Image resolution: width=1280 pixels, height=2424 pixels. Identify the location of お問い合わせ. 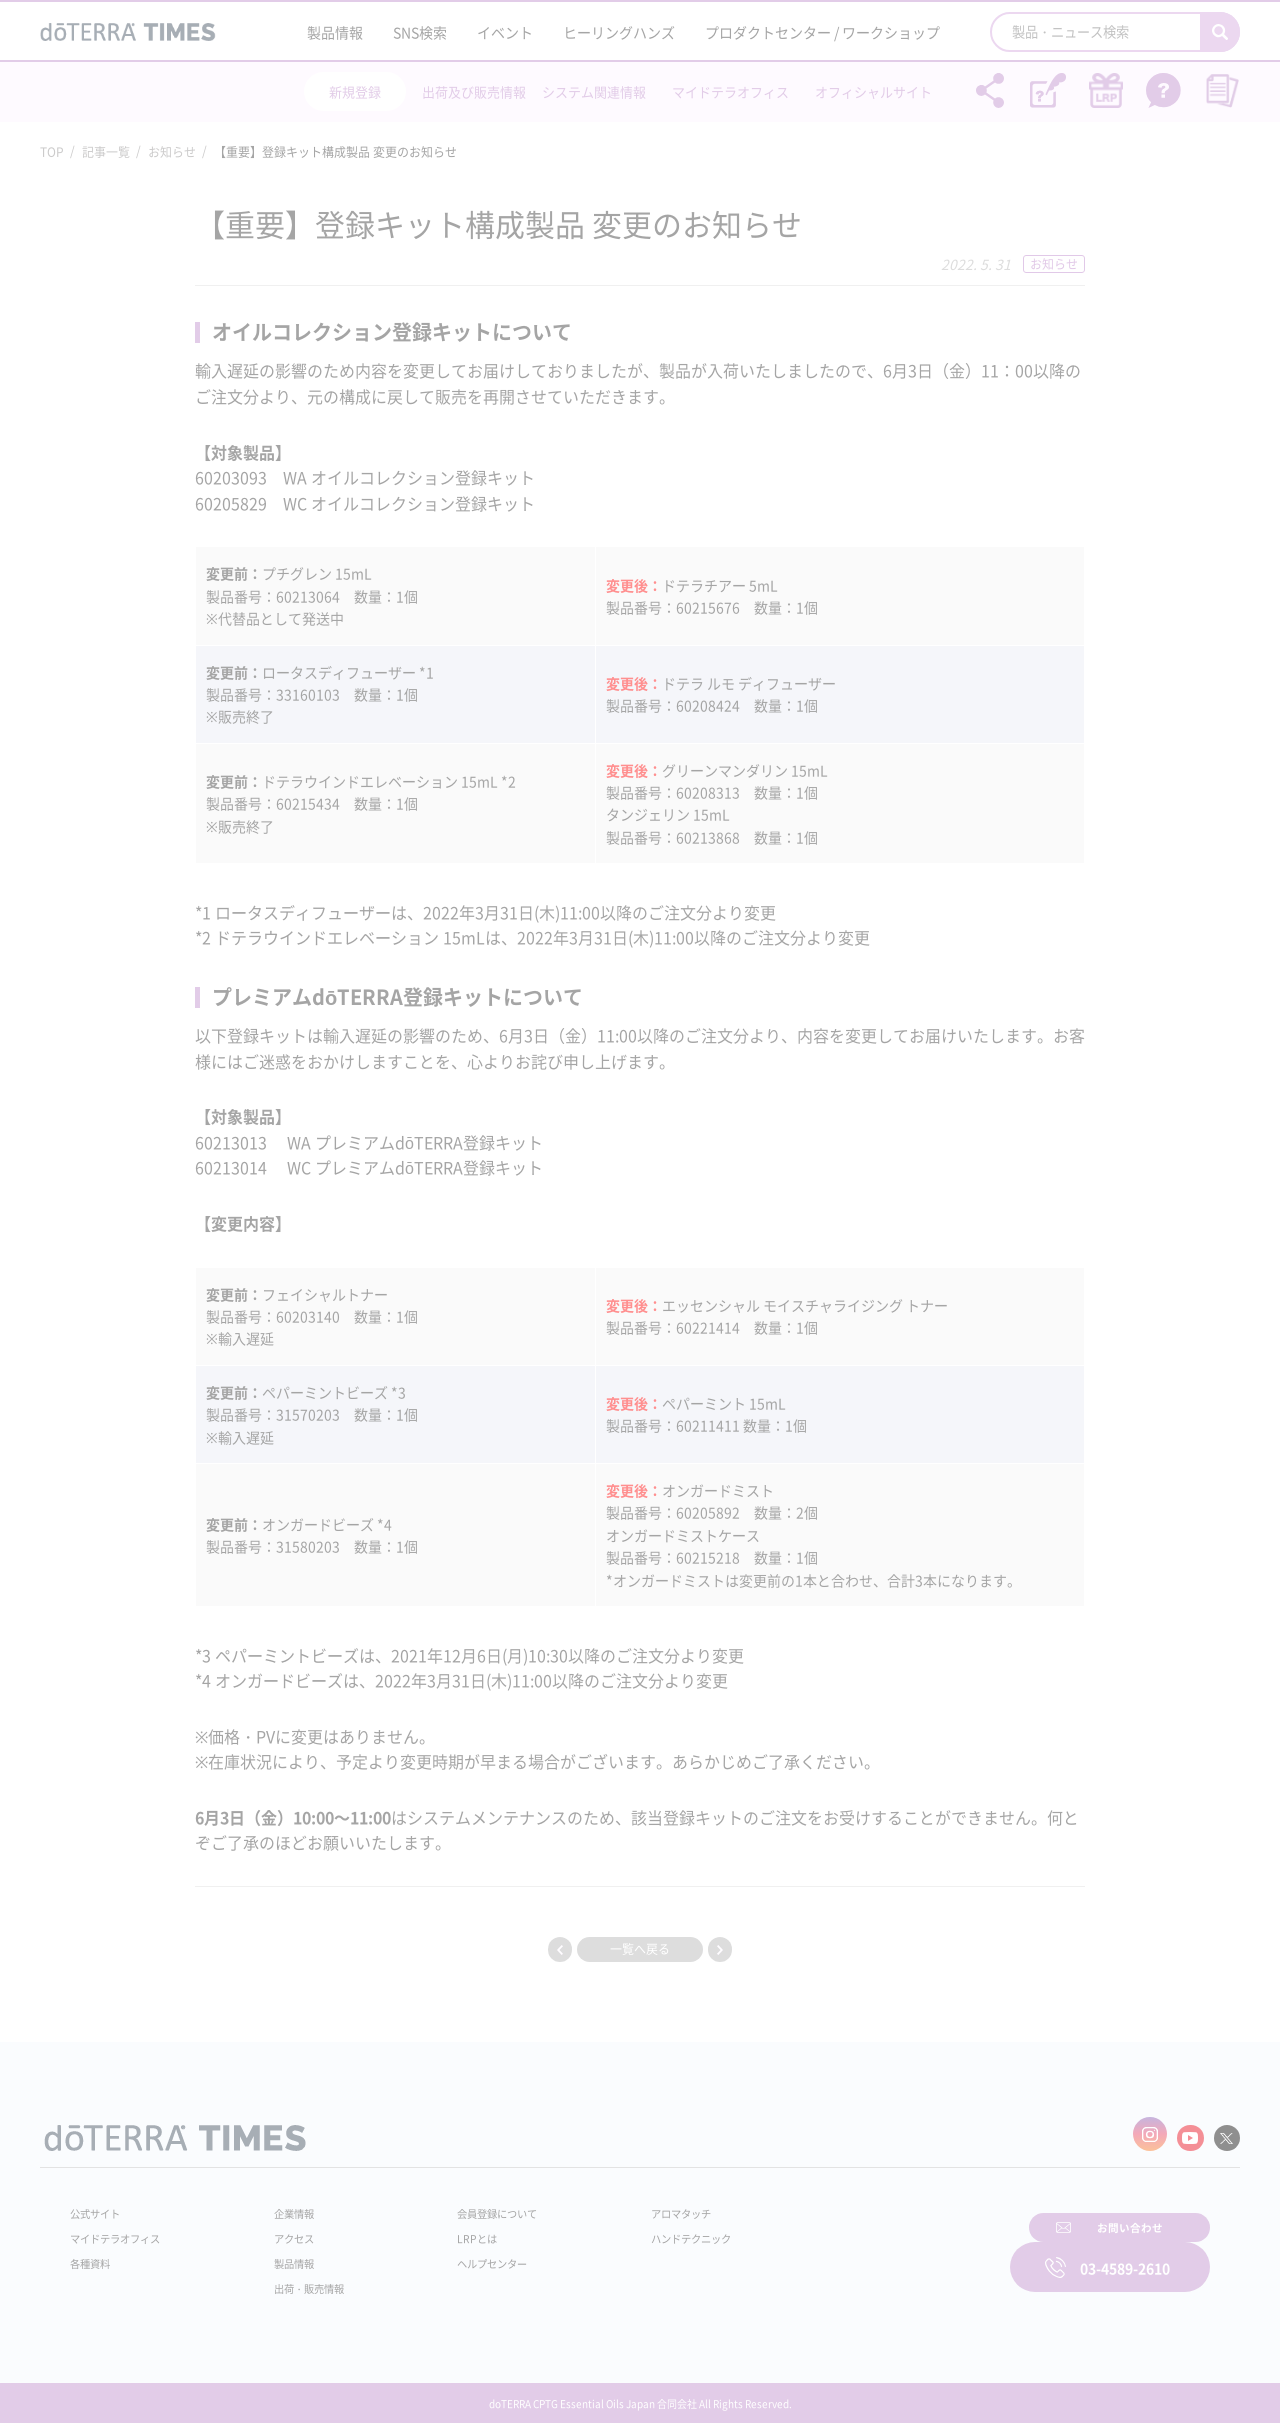
(895, 2253).